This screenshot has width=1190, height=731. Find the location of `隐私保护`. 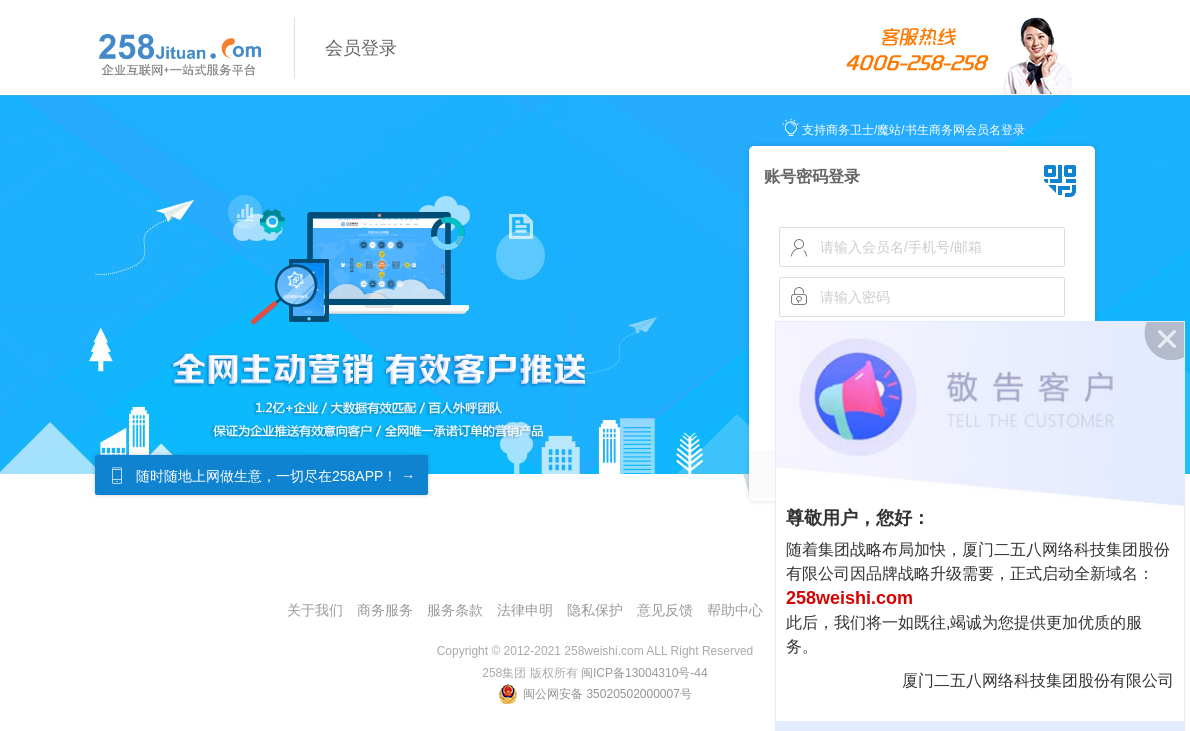

隐私保护 is located at coordinates (595, 610).